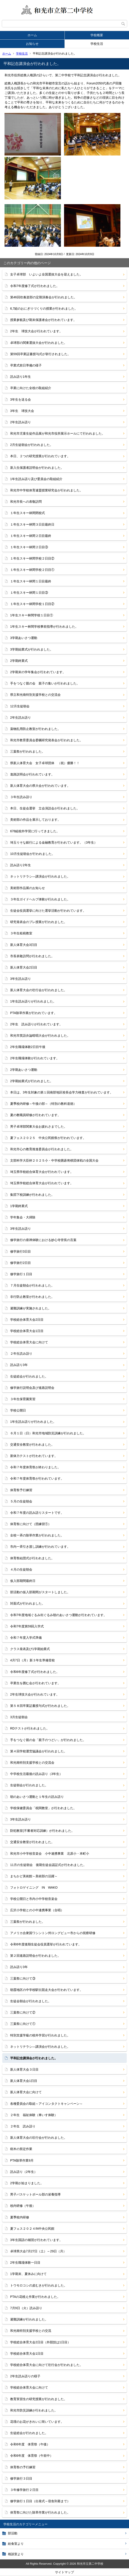  I want to click on 生徒会朝会が行われました。, so click(30, 2001).